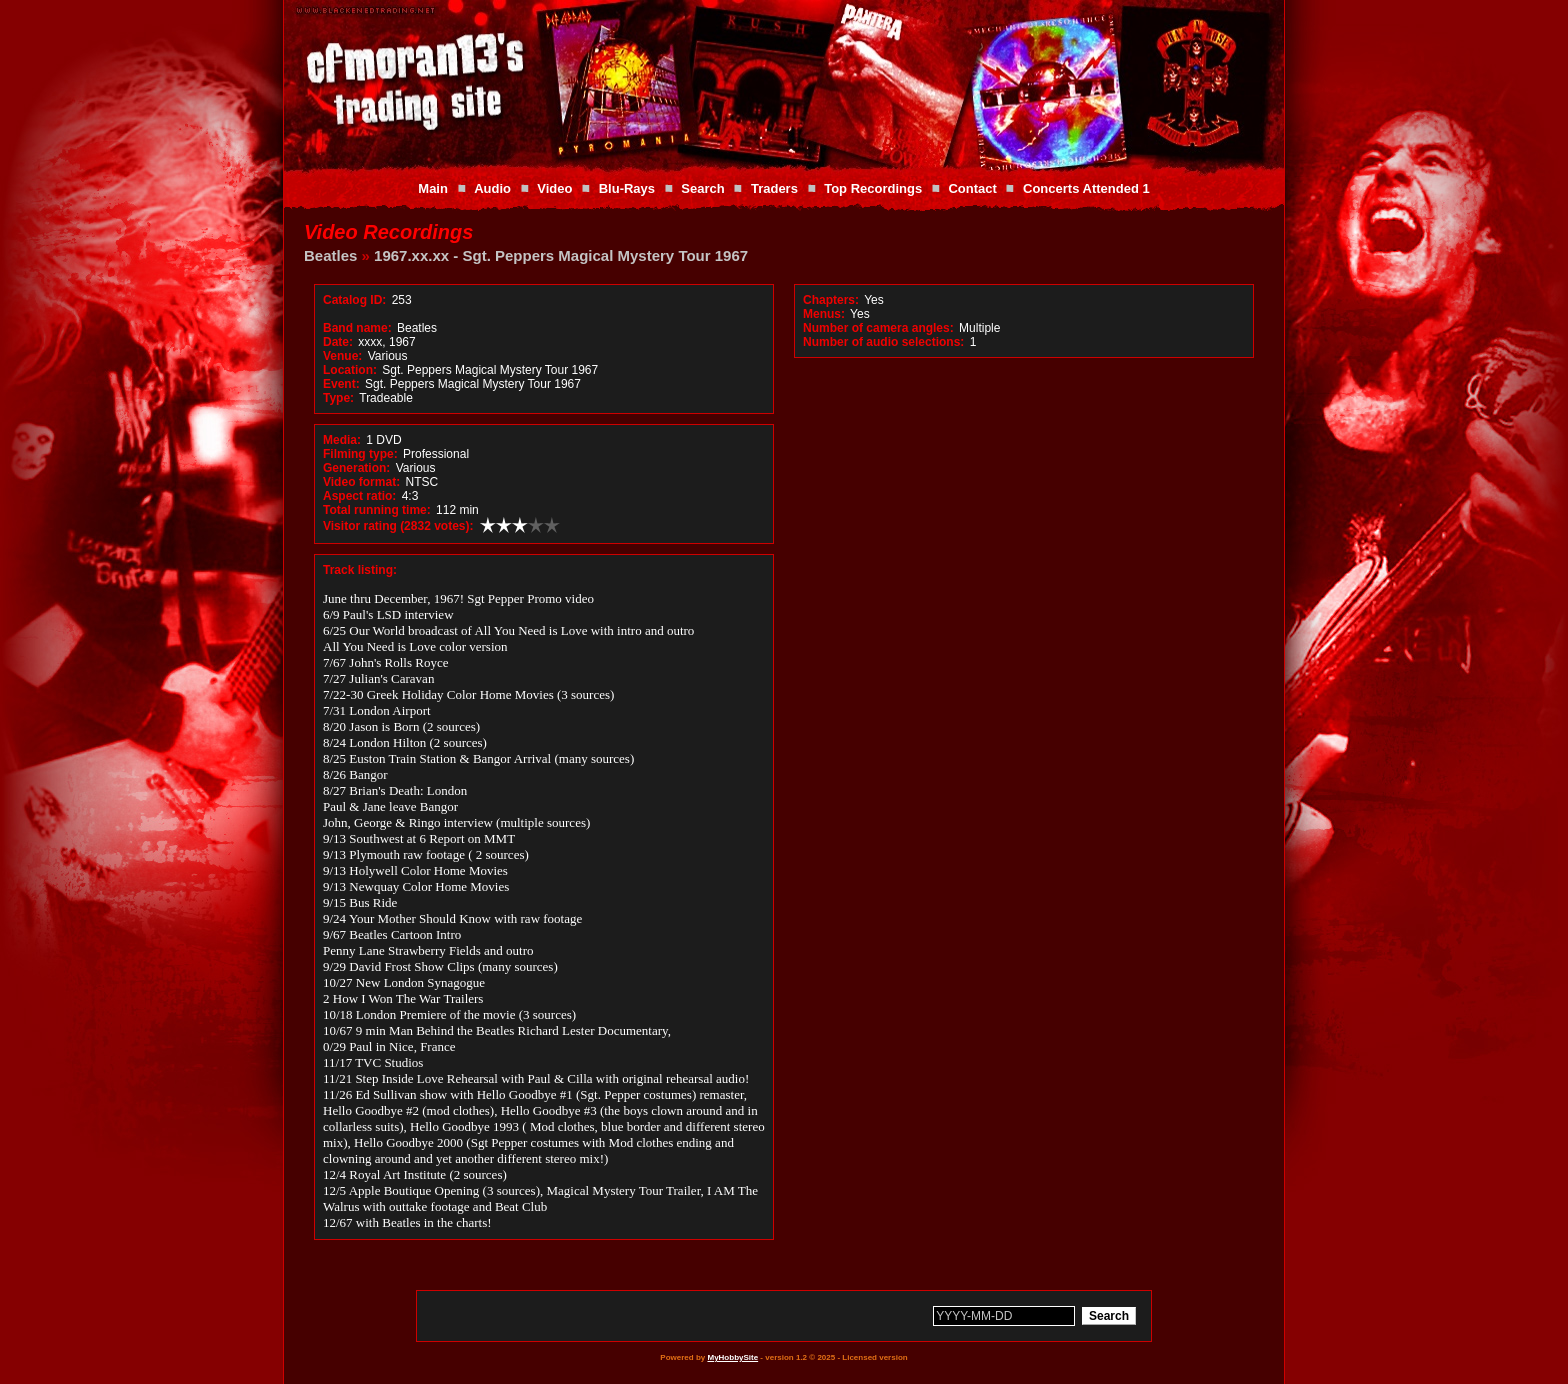 The height and width of the screenshot is (1384, 1568). I want to click on Aspect ratio:, so click(359, 496).